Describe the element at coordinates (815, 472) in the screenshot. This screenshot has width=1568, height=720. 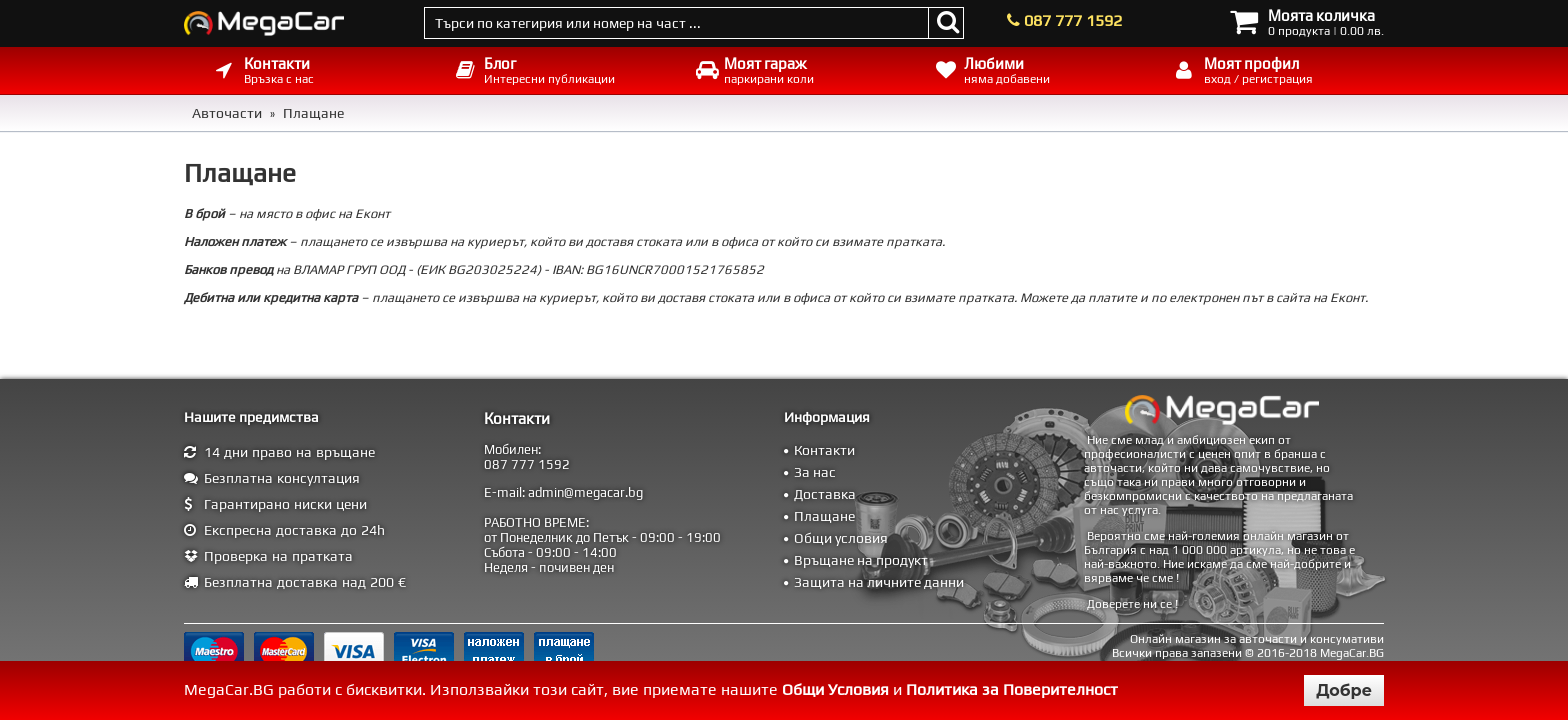
I see `За нас` at that location.